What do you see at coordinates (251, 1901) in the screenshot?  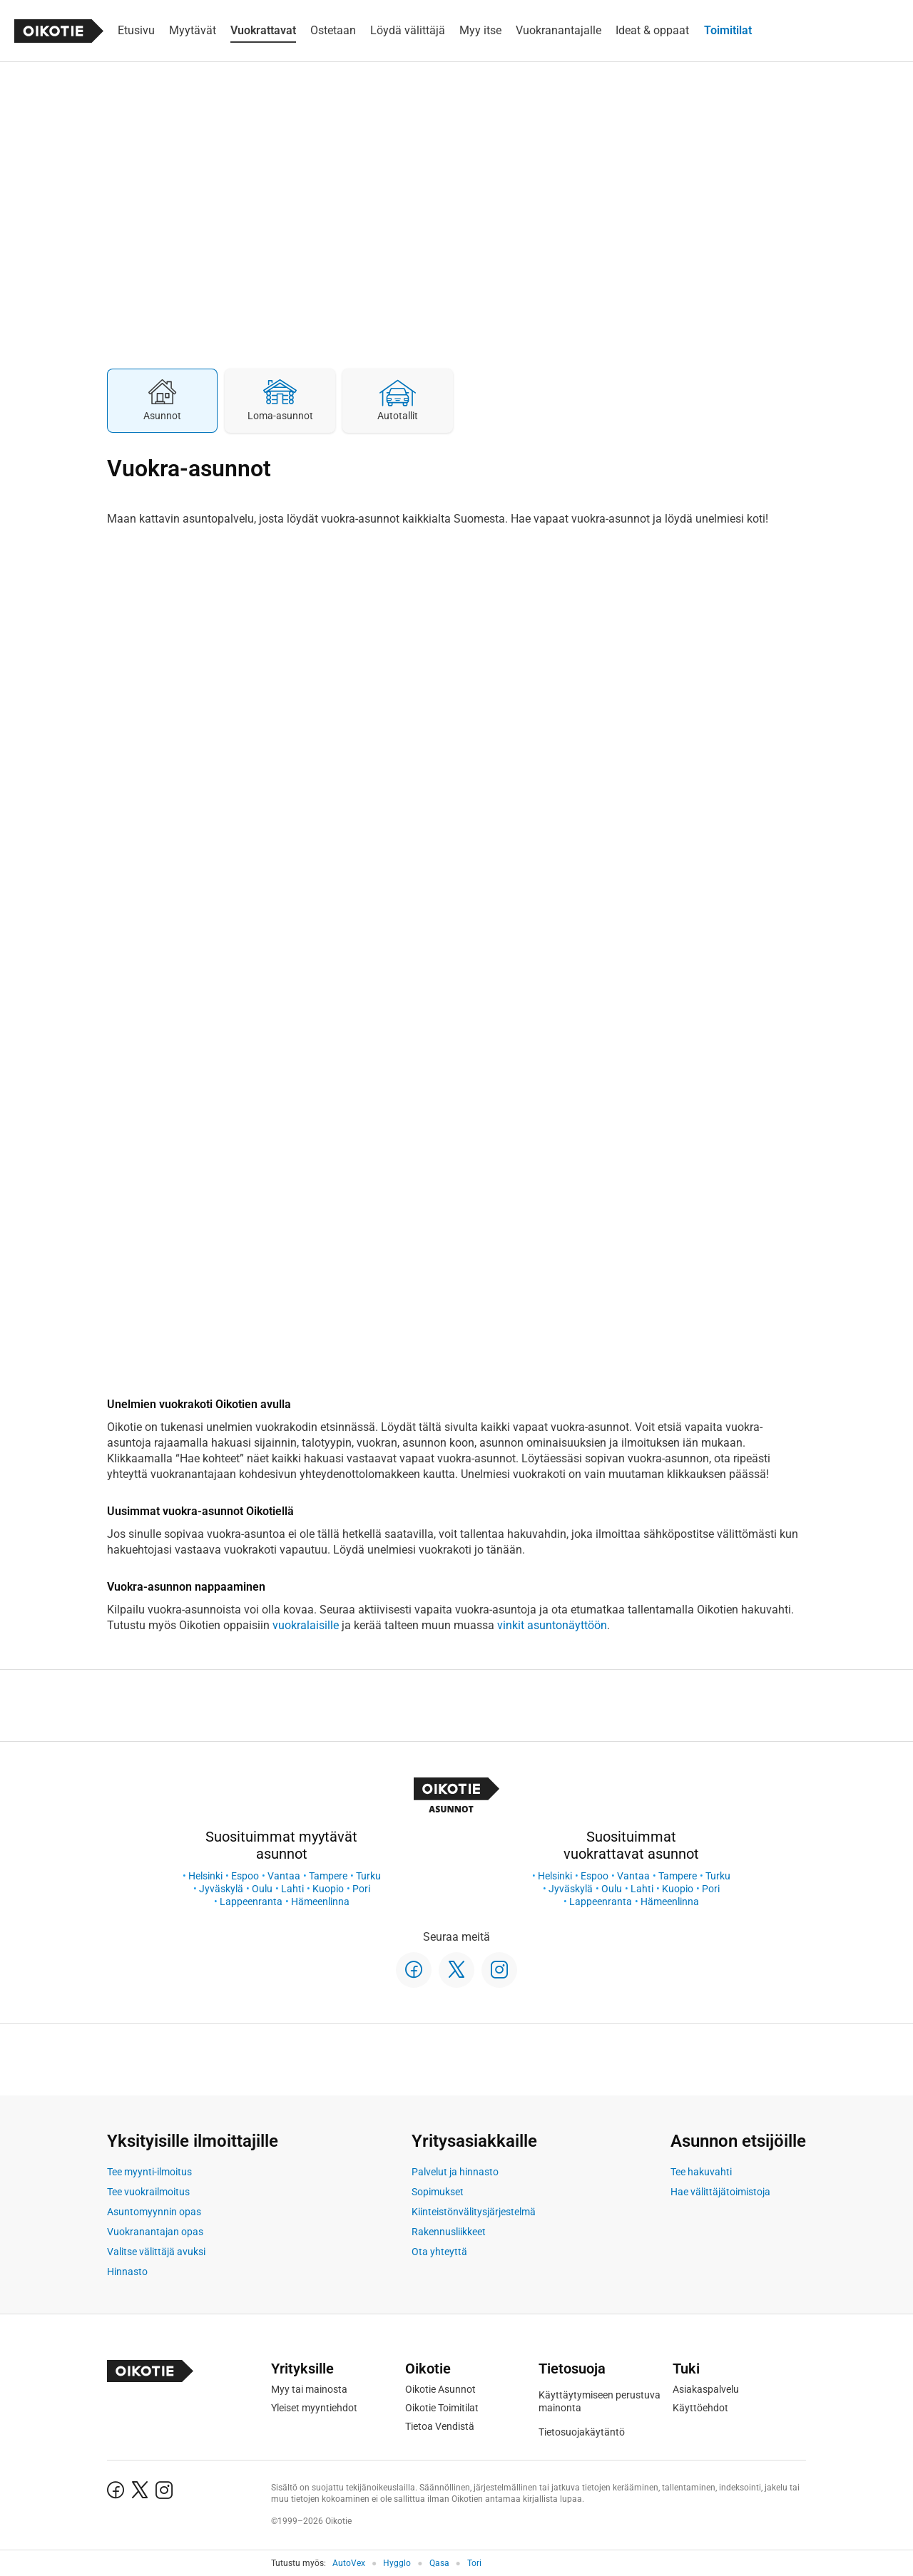 I see `Lappeenranta` at bounding box center [251, 1901].